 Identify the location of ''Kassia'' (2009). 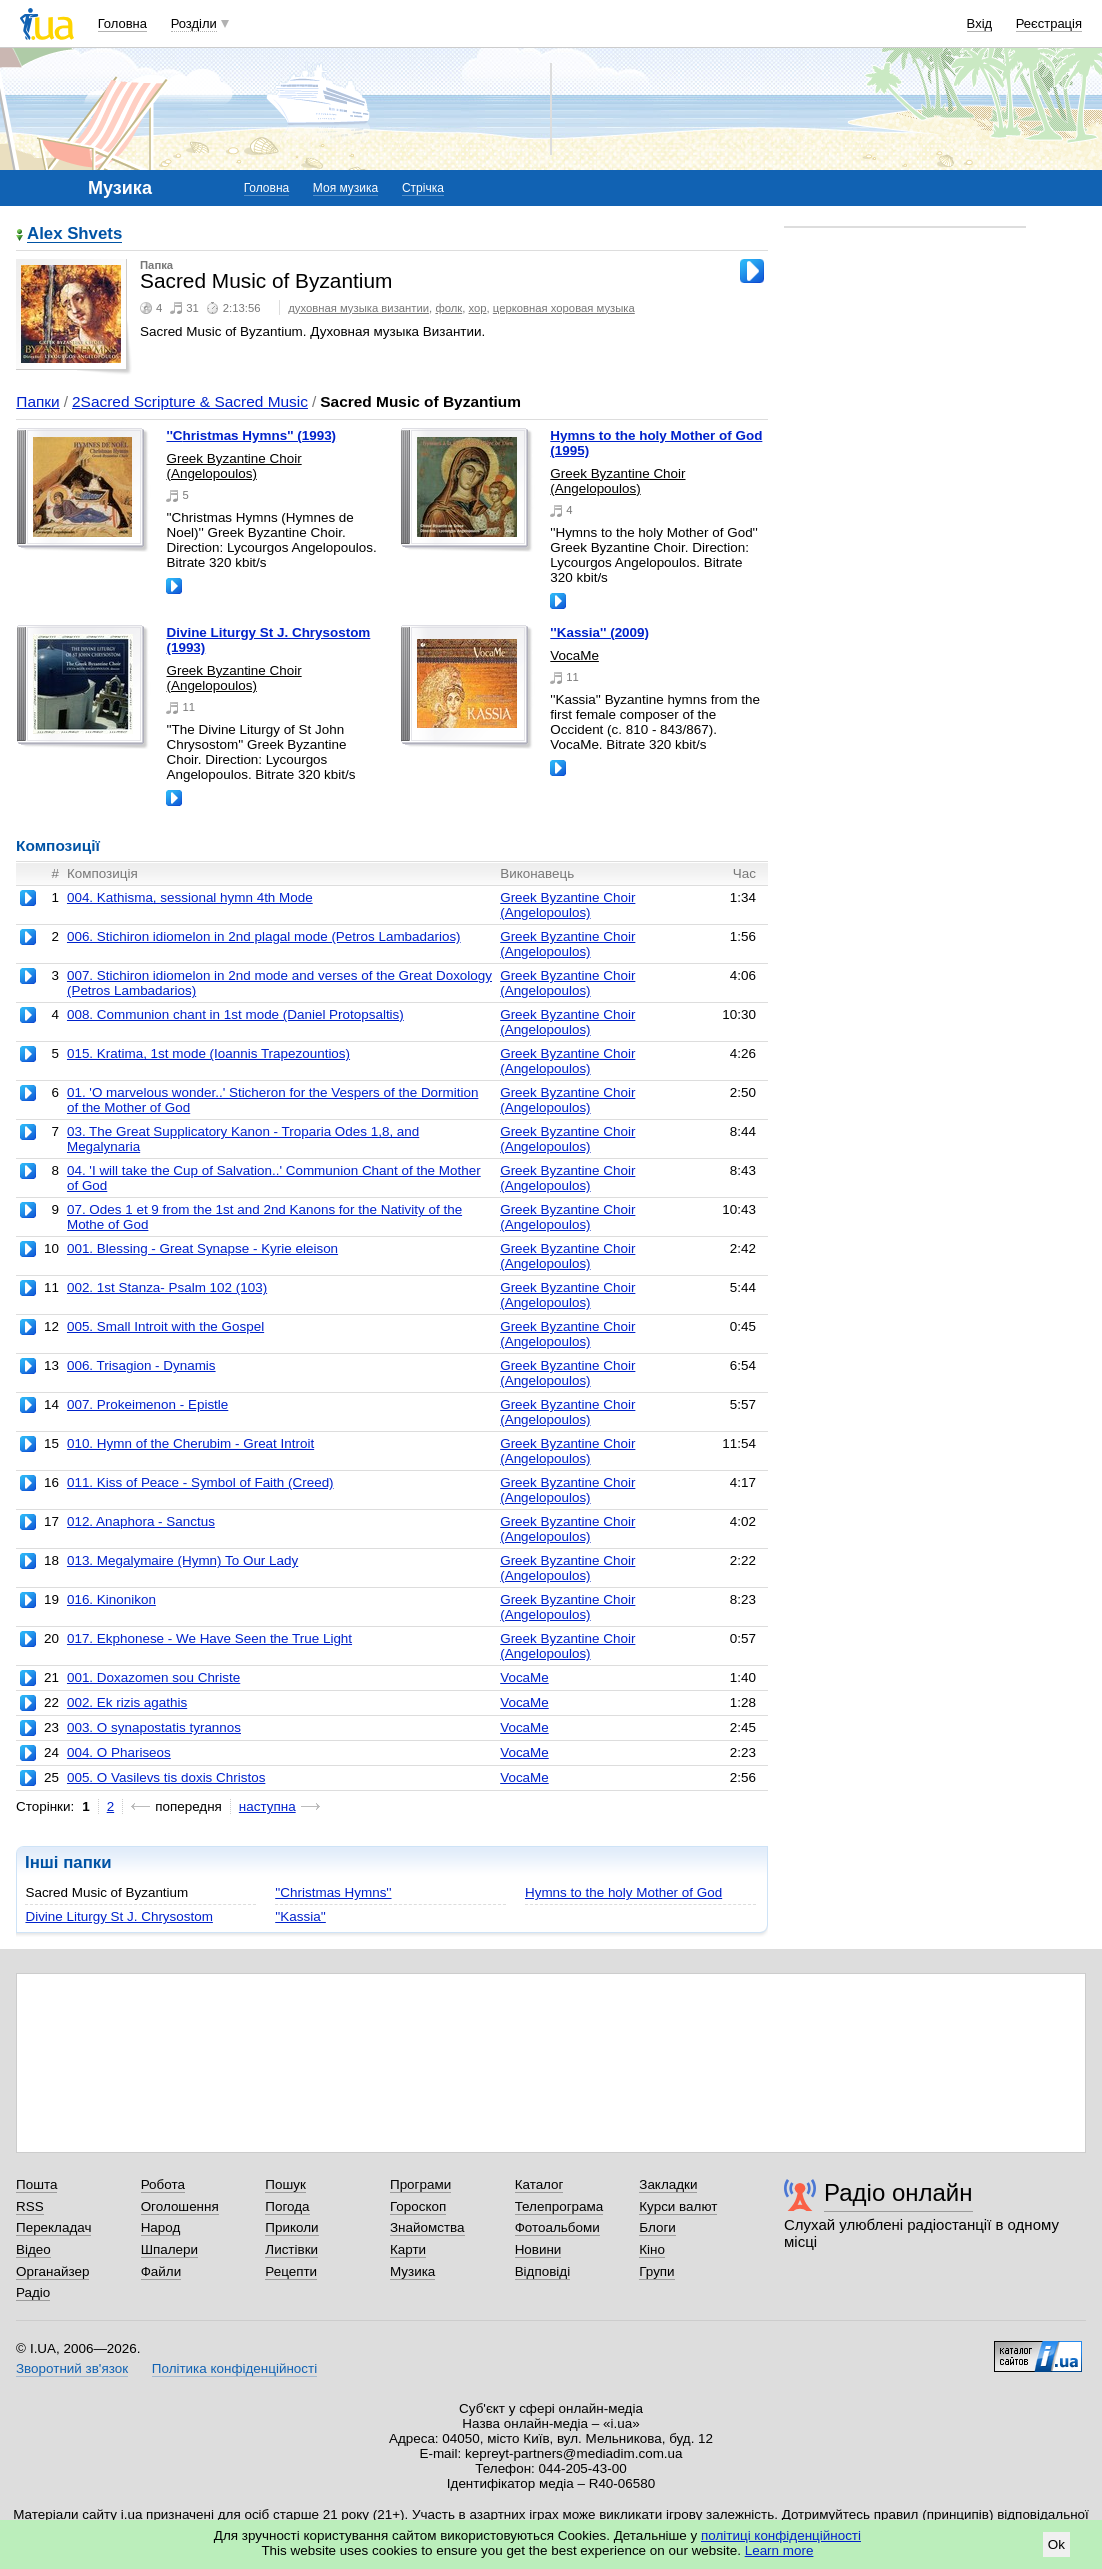
(599, 632).